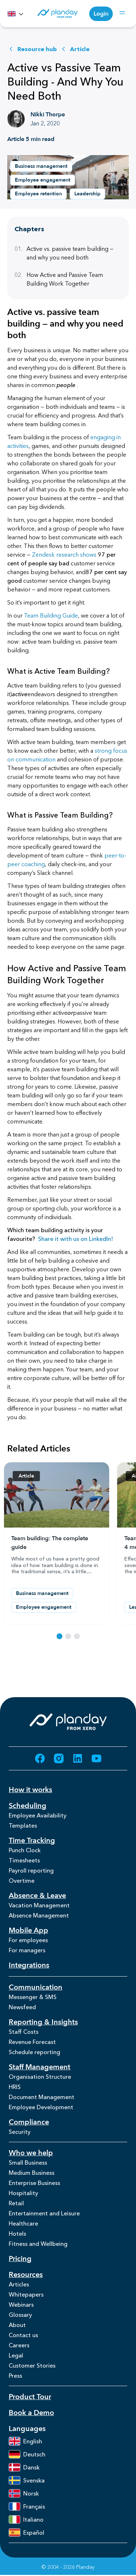 This screenshot has height=2576, width=136. What do you see at coordinates (21, 1880) in the screenshot?
I see `Overtime` at bounding box center [21, 1880].